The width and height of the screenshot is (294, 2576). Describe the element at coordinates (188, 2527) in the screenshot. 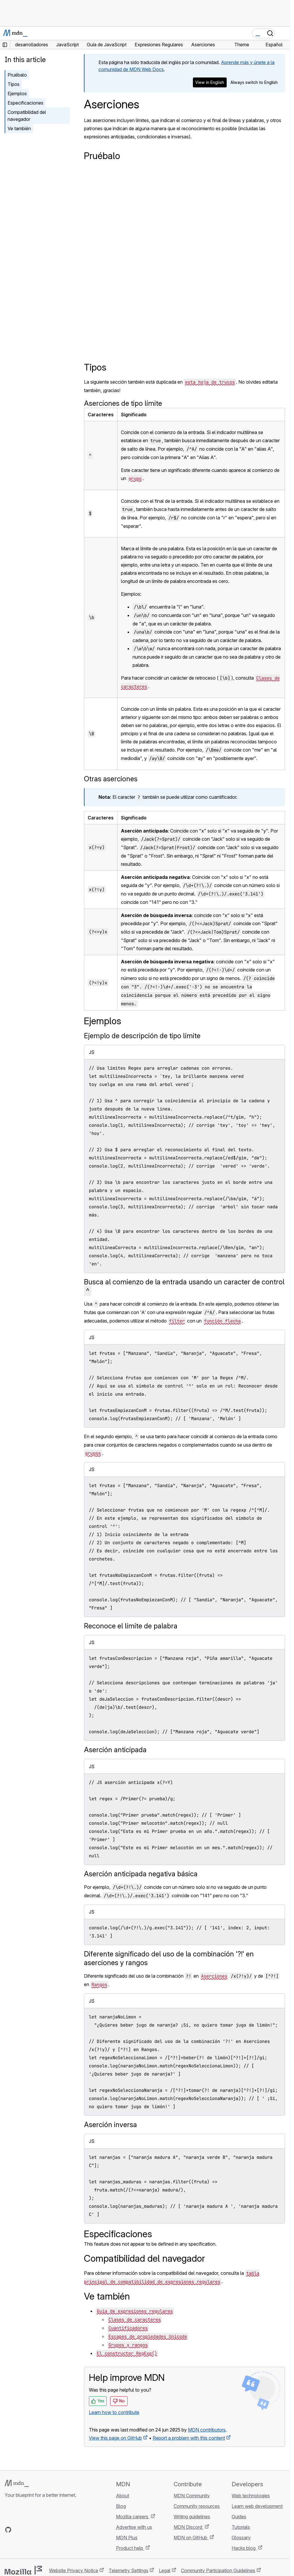

I see `MDN Discord` at that location.